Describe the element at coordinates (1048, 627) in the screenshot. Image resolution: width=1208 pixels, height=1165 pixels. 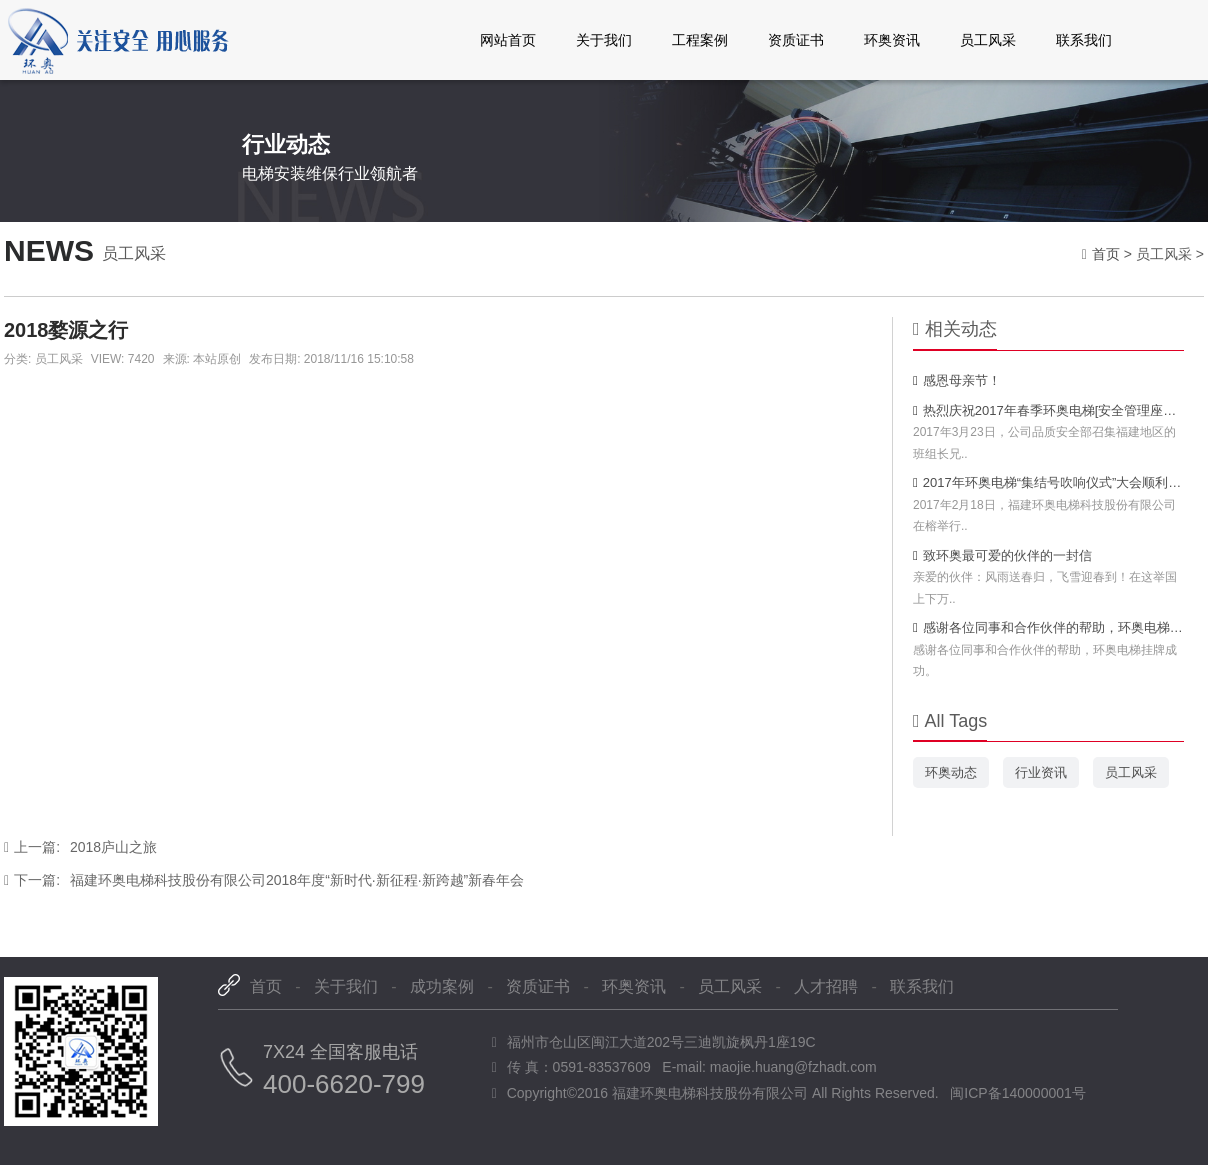
I see `感谢各位同事和合作伙伴的帮助，环奥电梯挂牌成功。` at that location.